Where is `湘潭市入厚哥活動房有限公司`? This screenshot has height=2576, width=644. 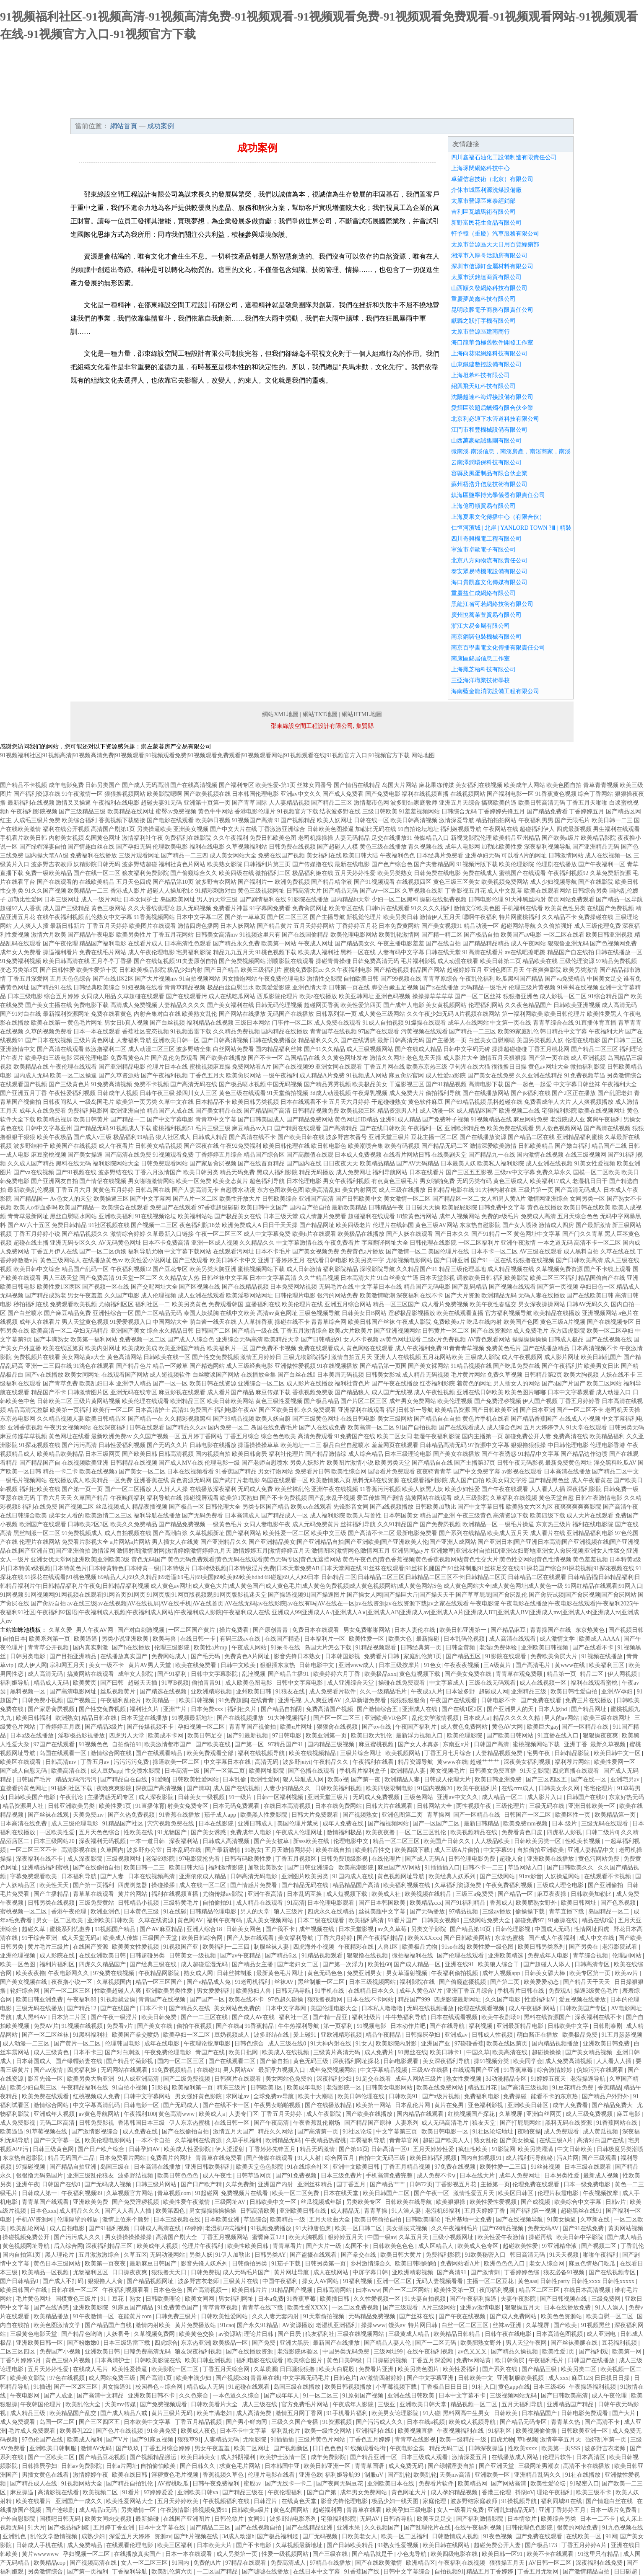 湘潭市入厚哥活動房有限公司 is located at coordinates (489, 255).